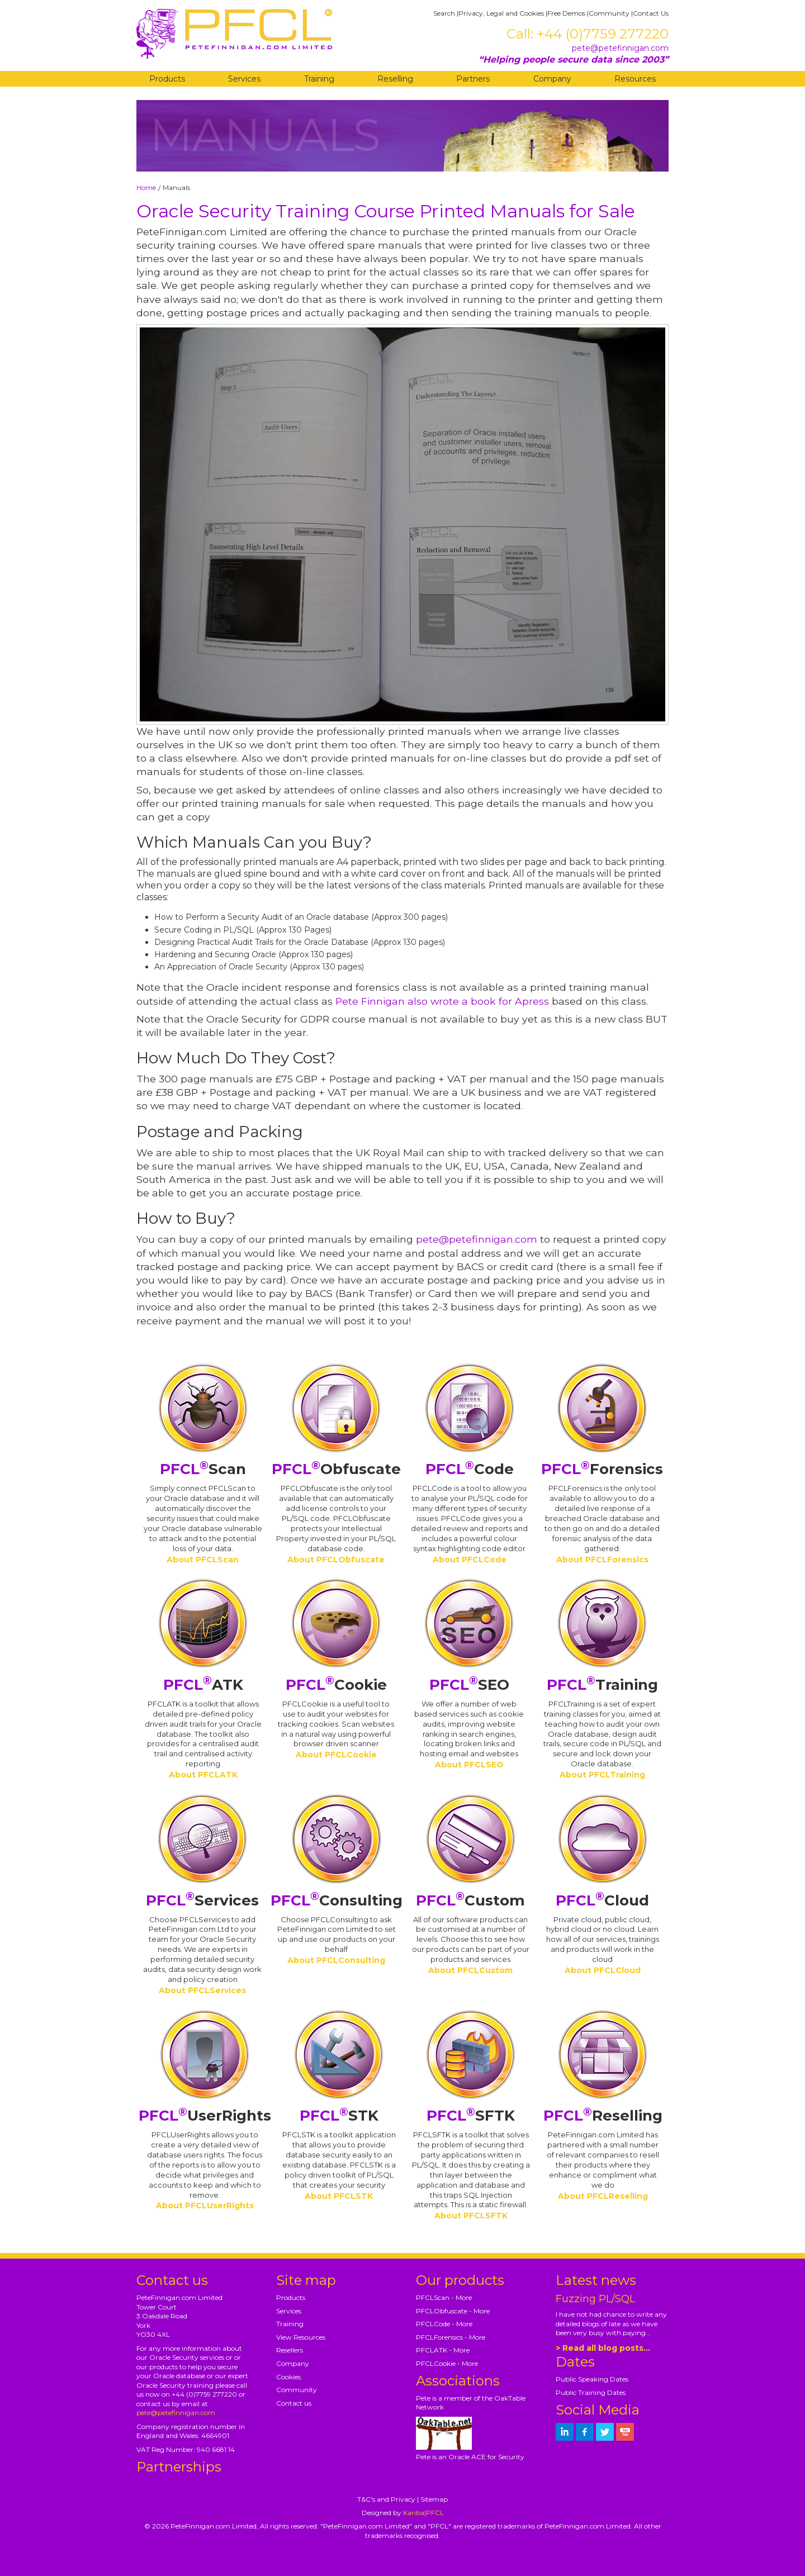  What do you see at coordinates (501, 13) in the screenshot?
I see `Privacy, Legal and Cookies` at bounding box center [501, 13].